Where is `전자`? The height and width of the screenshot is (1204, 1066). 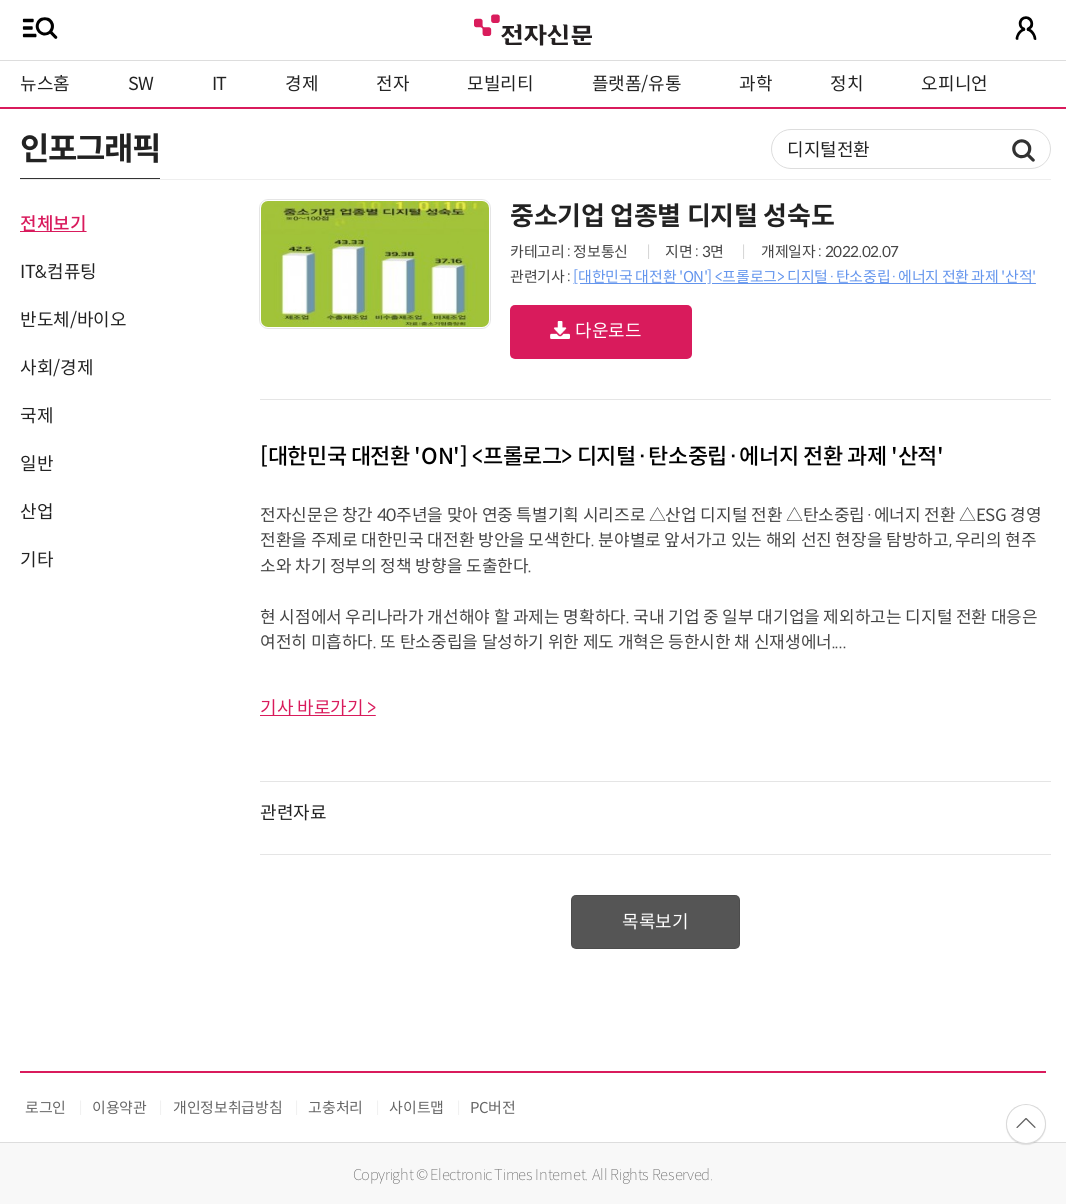 전자 is located at coordinates (392, 84).